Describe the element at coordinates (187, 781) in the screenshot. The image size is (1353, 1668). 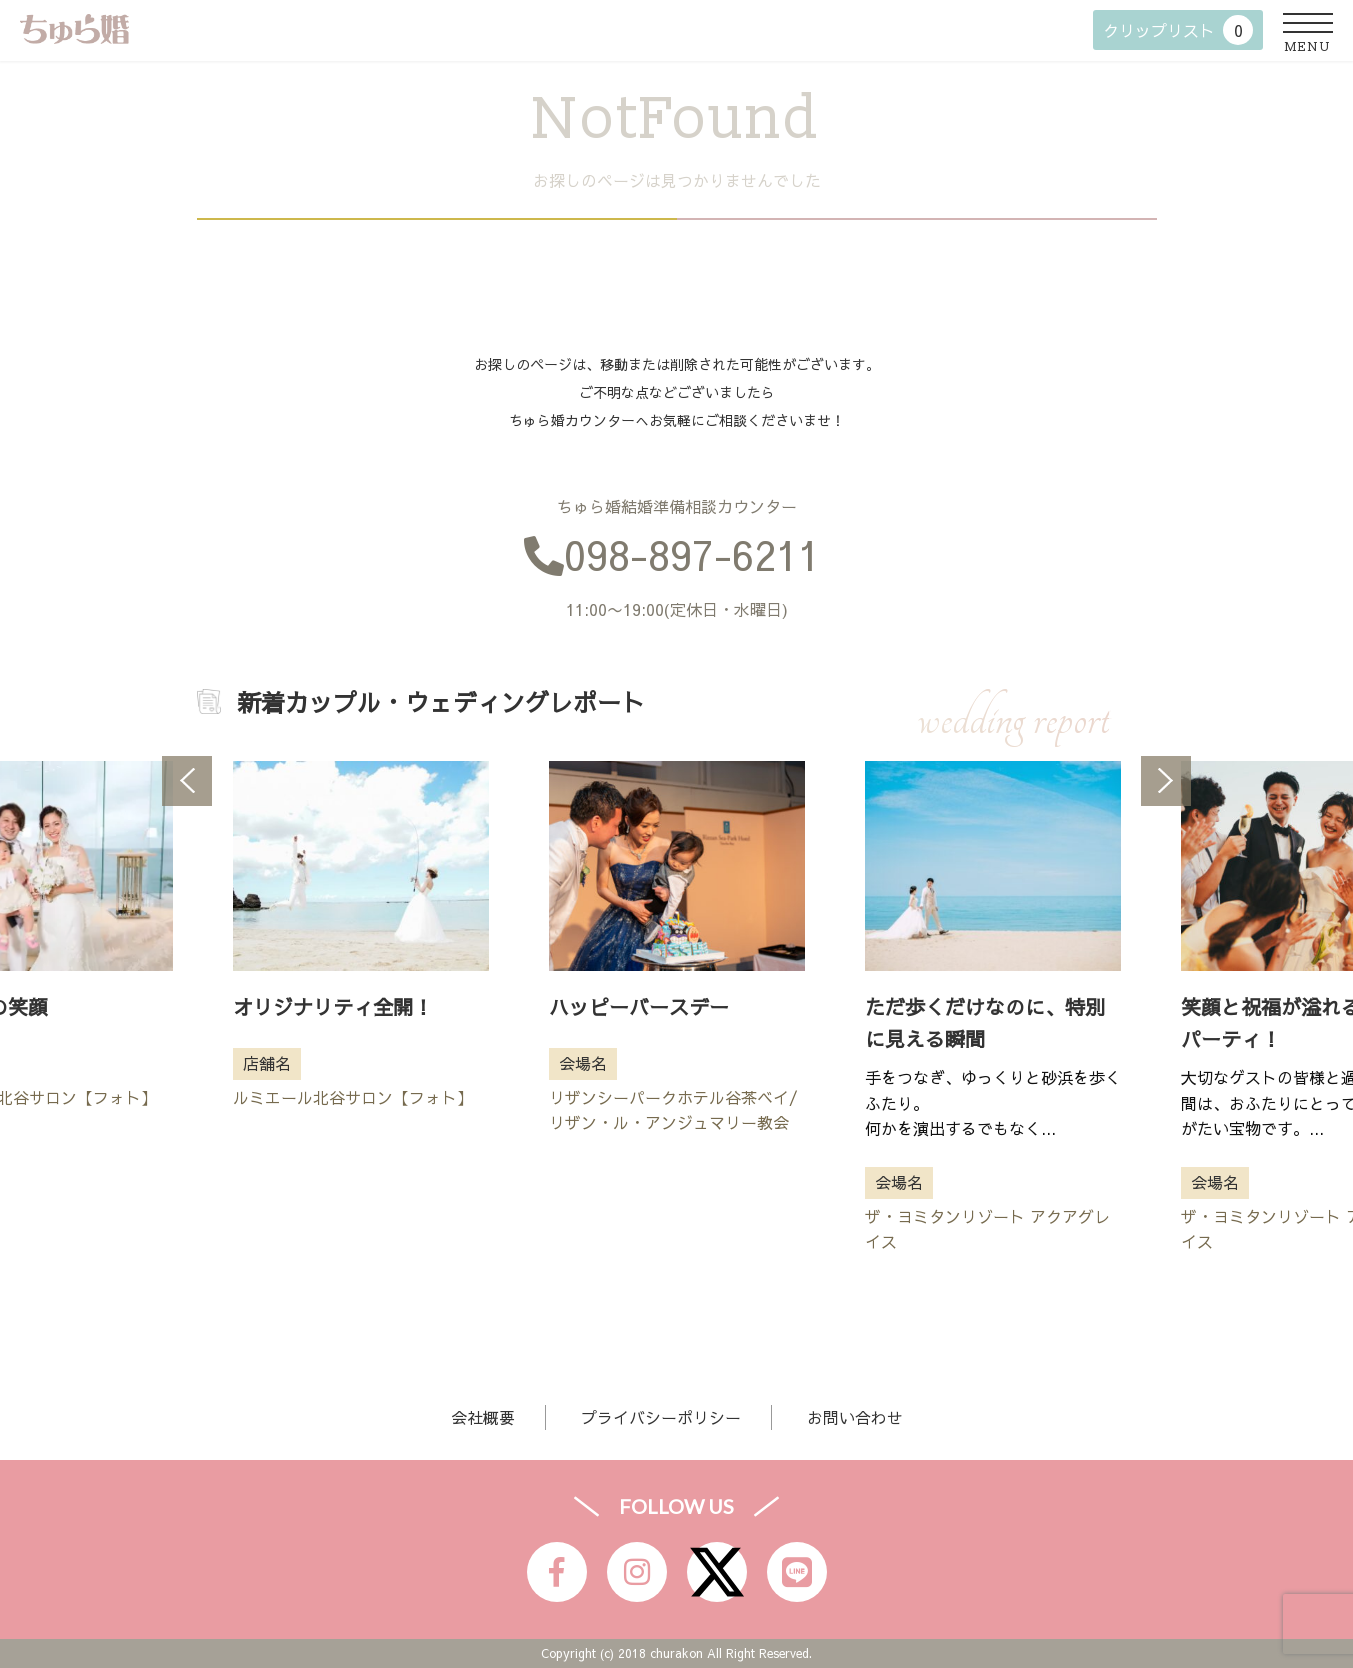
I see `Previous` at that location.